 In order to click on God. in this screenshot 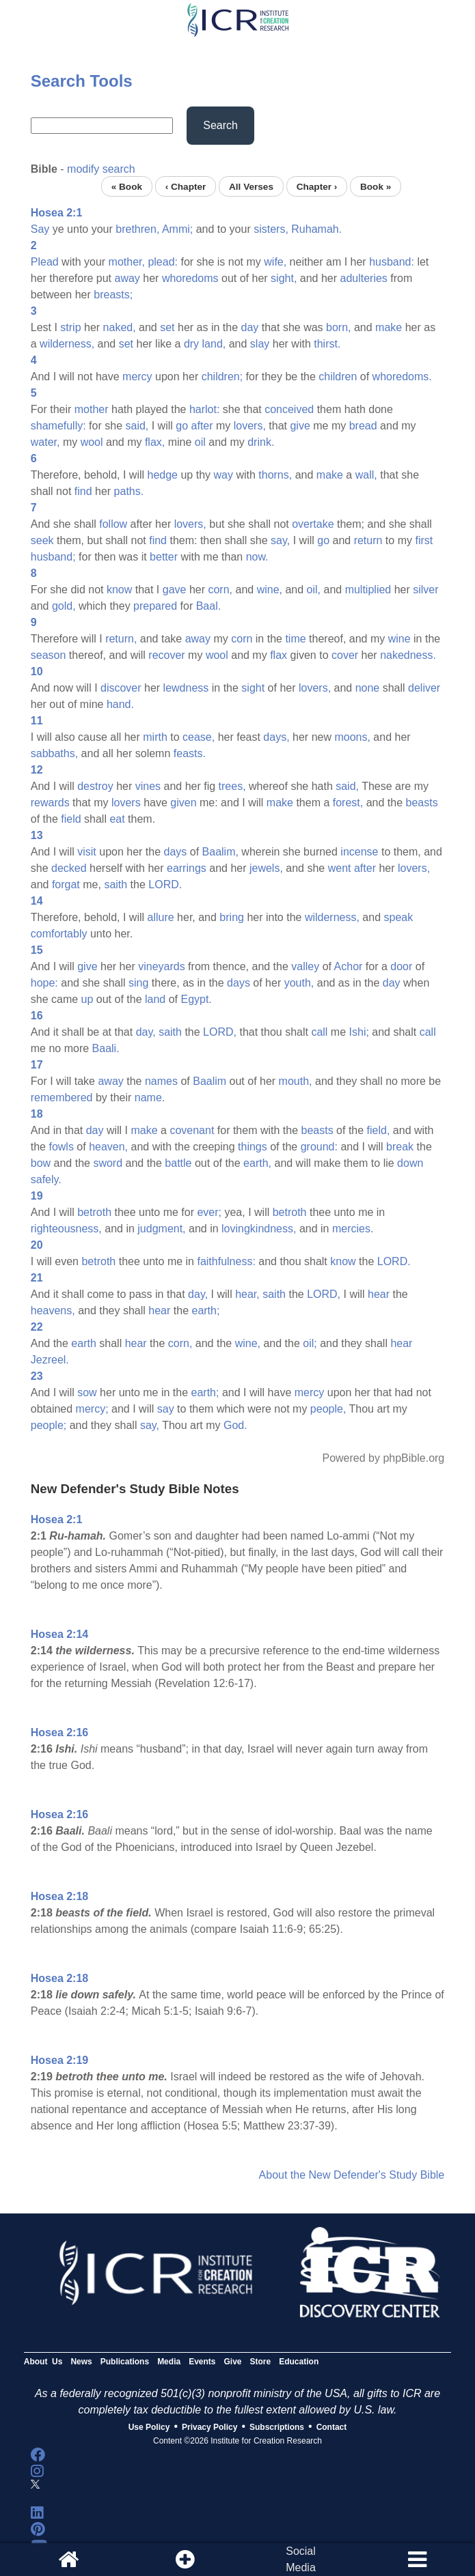, I will do `click(235, 1425)`.